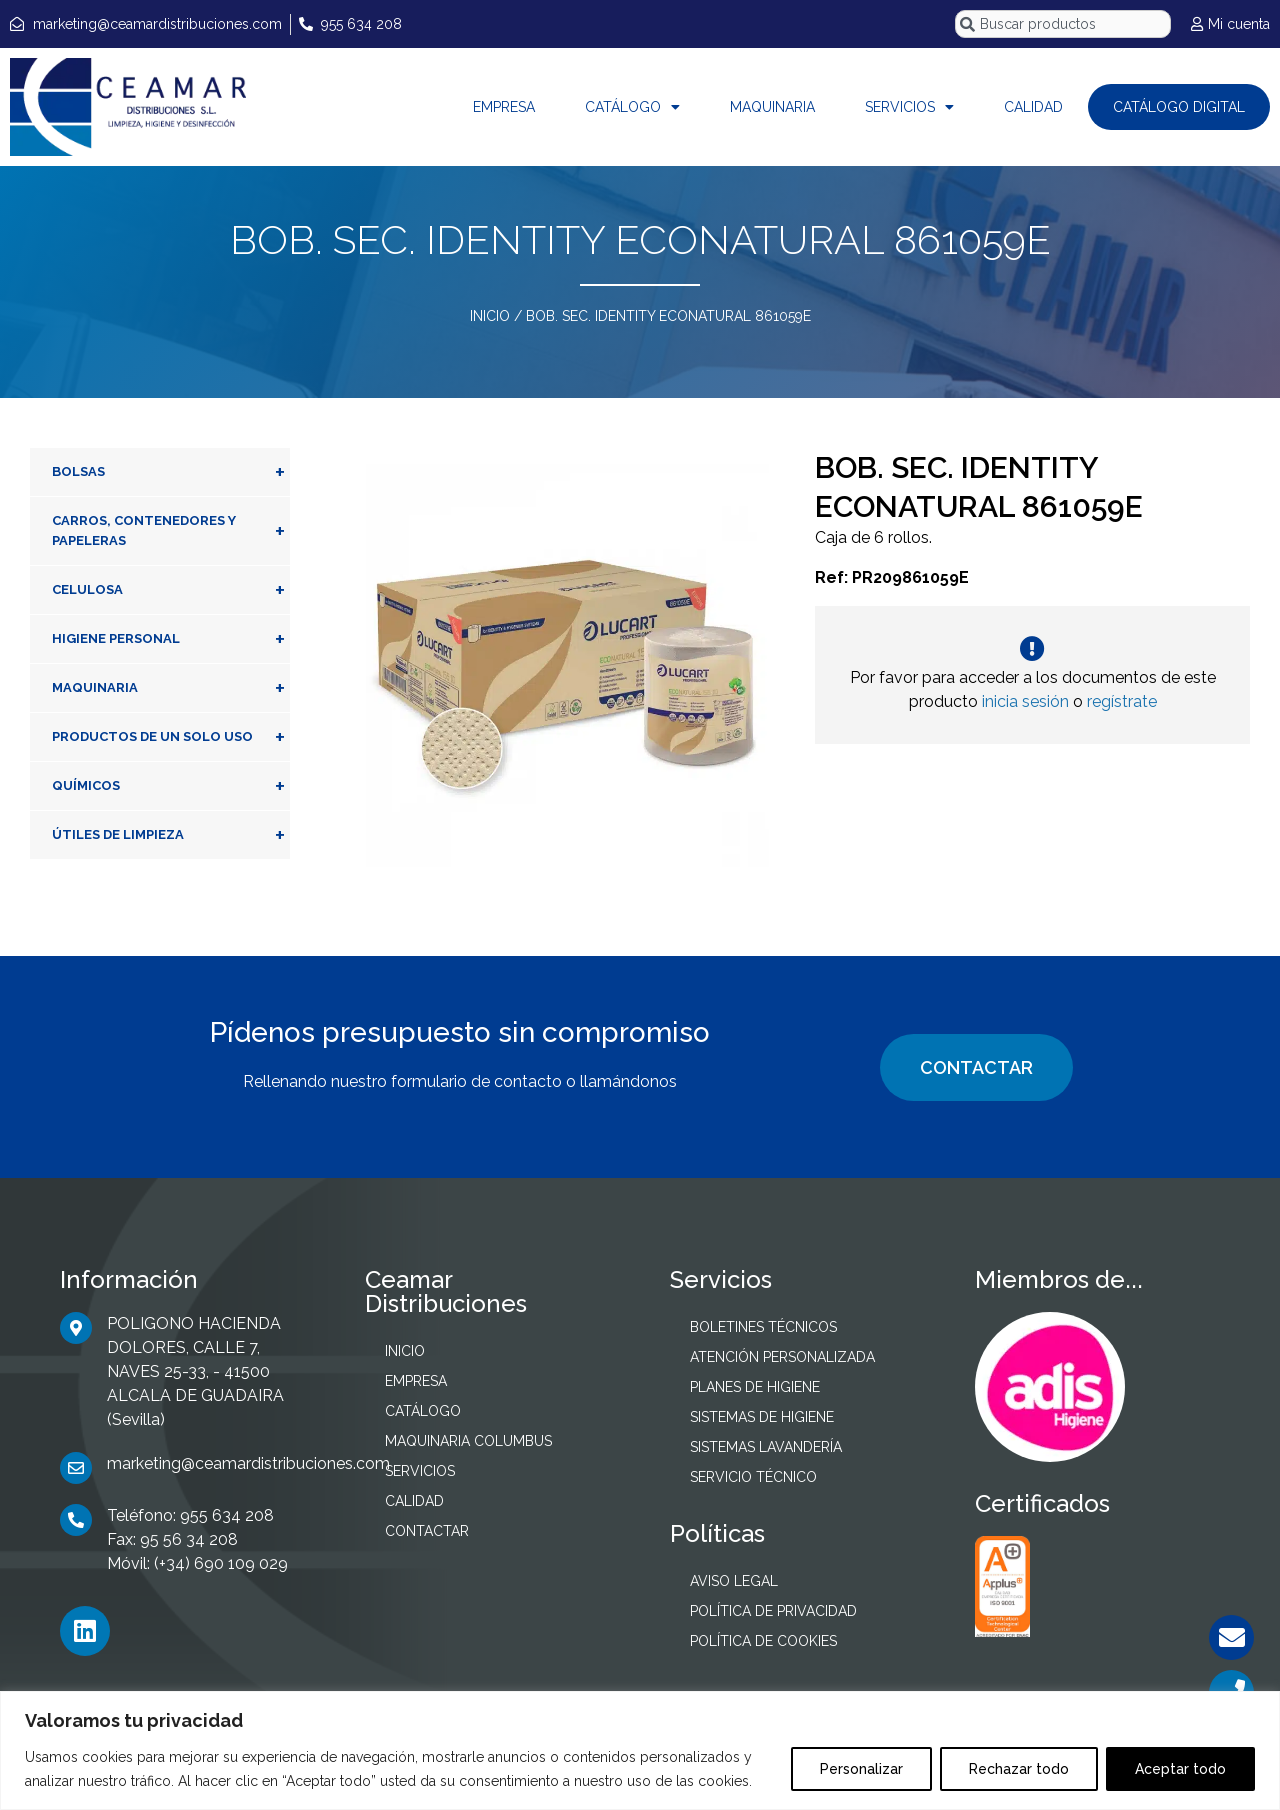 The height and width of the screenshot is (1810, 1280). What do you see at coordinates (782, 1357) in the screenshot?
I see `ATENCIÓN PERSONALIZADA` at bounding box center [782, 1357].